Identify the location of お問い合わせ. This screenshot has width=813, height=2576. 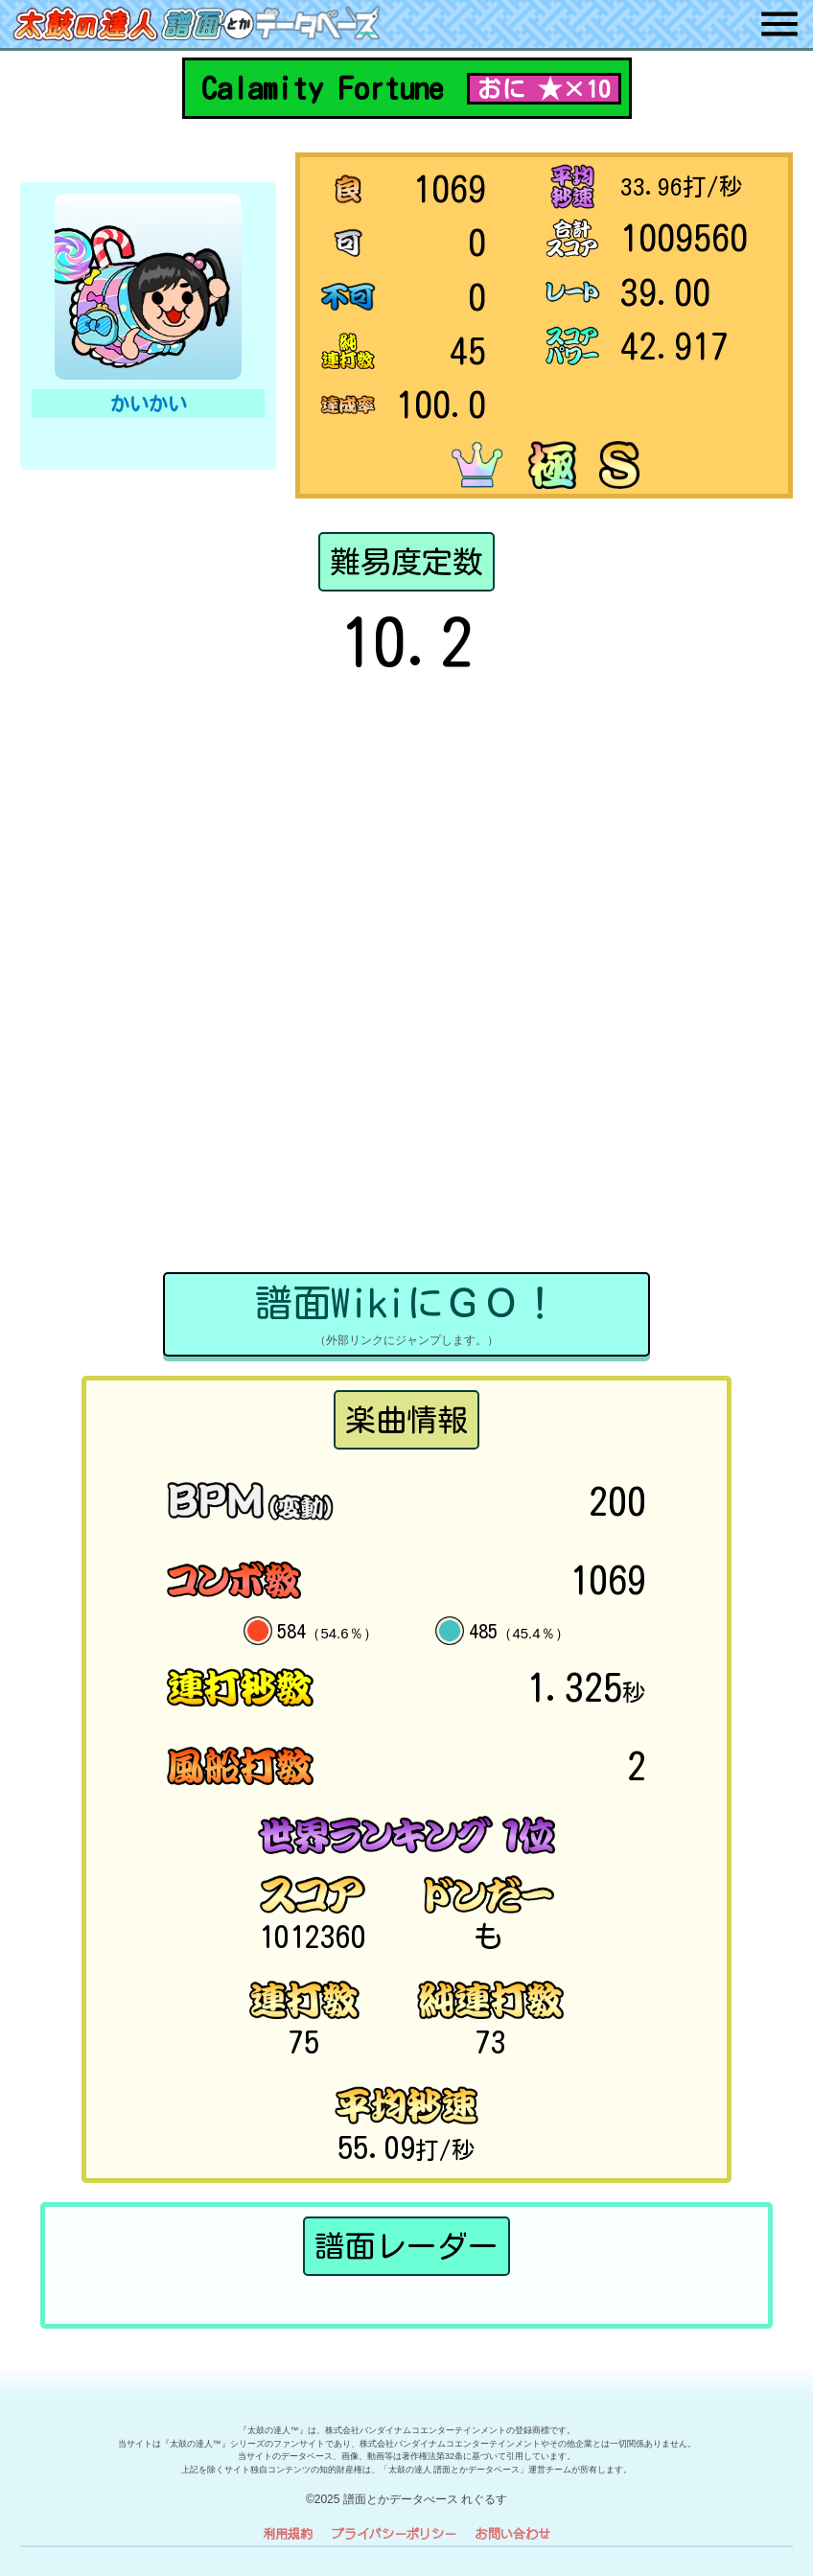
(513, 2533).